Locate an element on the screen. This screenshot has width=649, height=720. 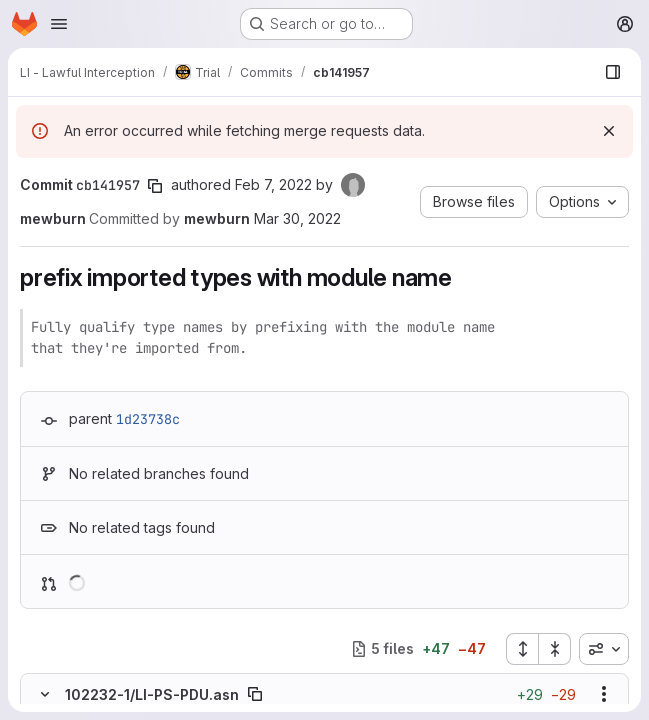
[Hide file contents] is located at coordinates (45, 694).